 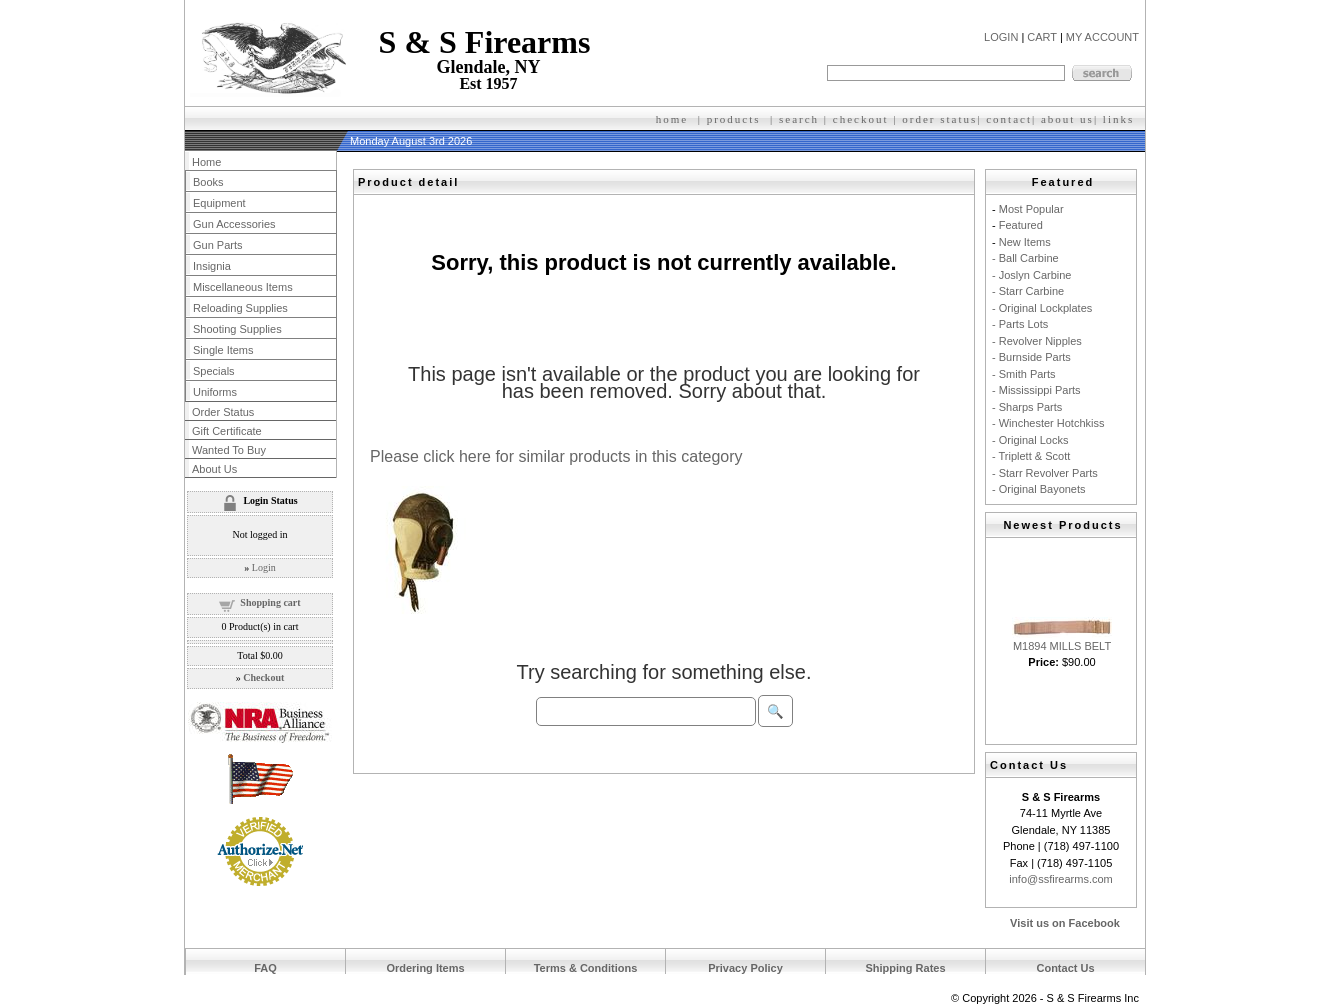 I want to click on Shopping cart, so click(x=270, y=602).